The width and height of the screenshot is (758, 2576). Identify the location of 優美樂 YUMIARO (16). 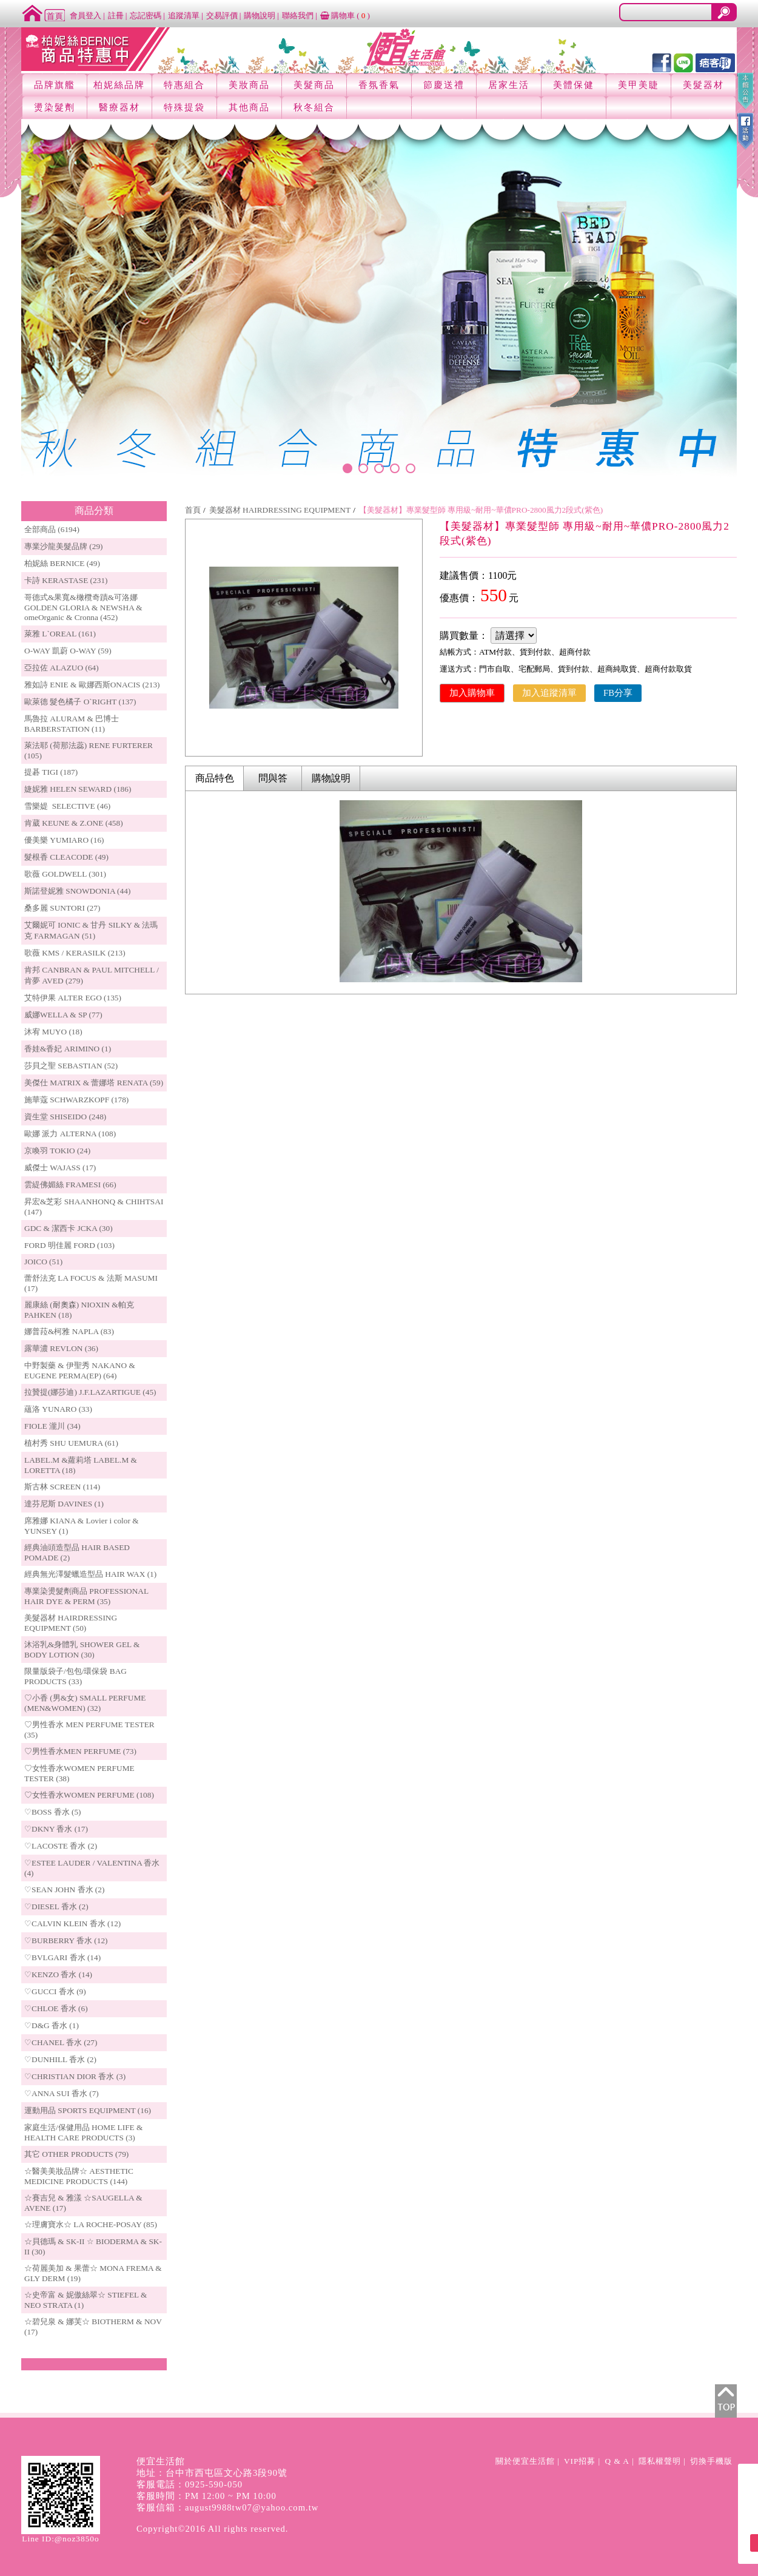
(64, 840).